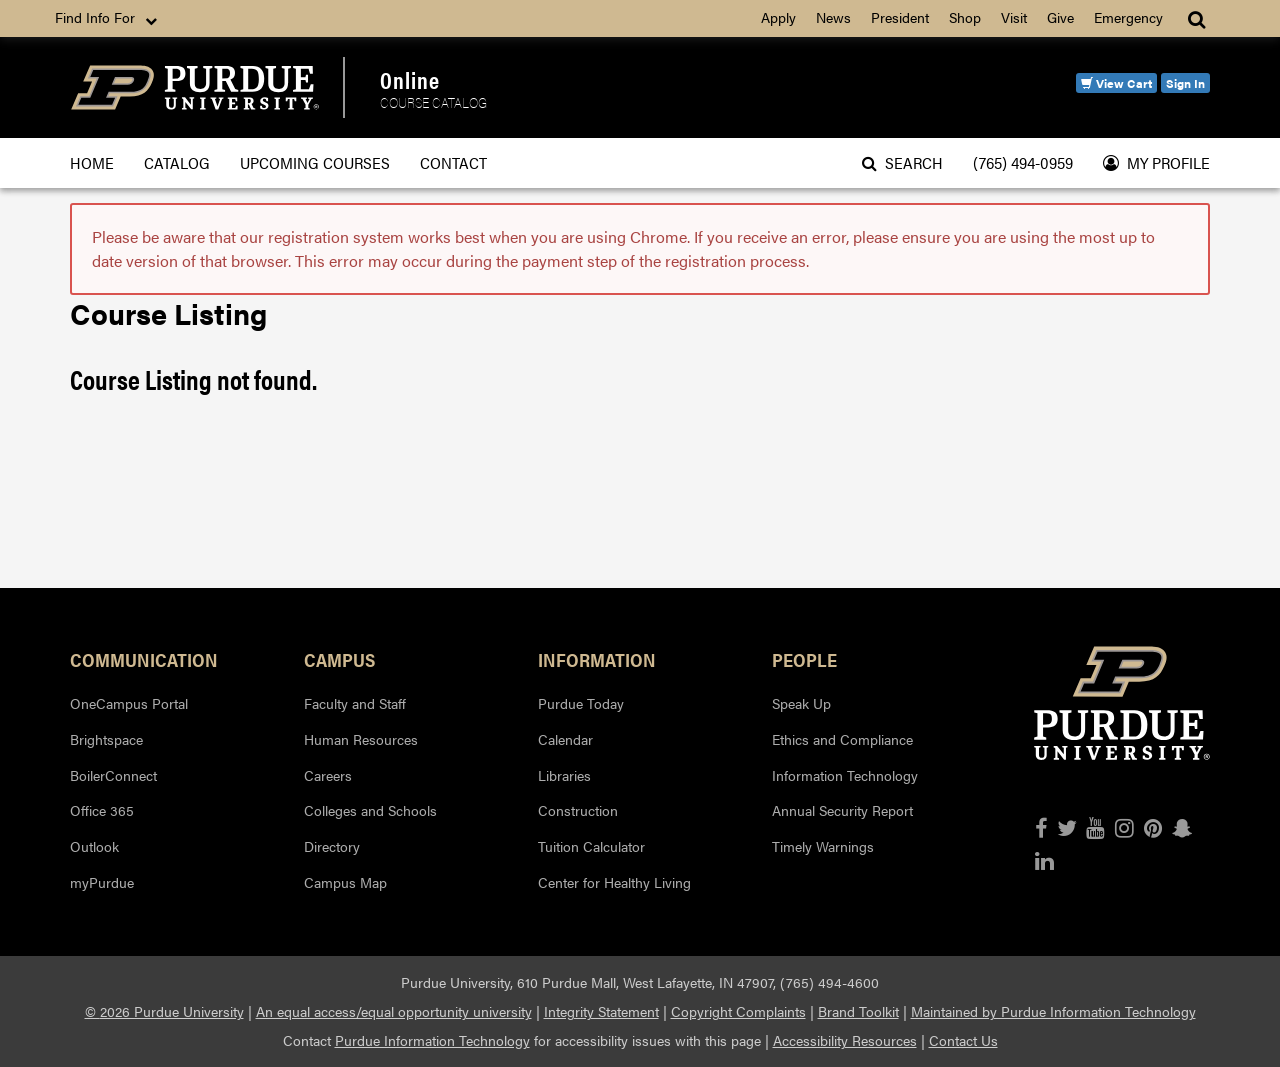 Image resolution: width=1280 pixels, height=1067 pixels. Describe the element at coordinates (144, 659) in the screenshot. I see `Communication [button]` at that location.